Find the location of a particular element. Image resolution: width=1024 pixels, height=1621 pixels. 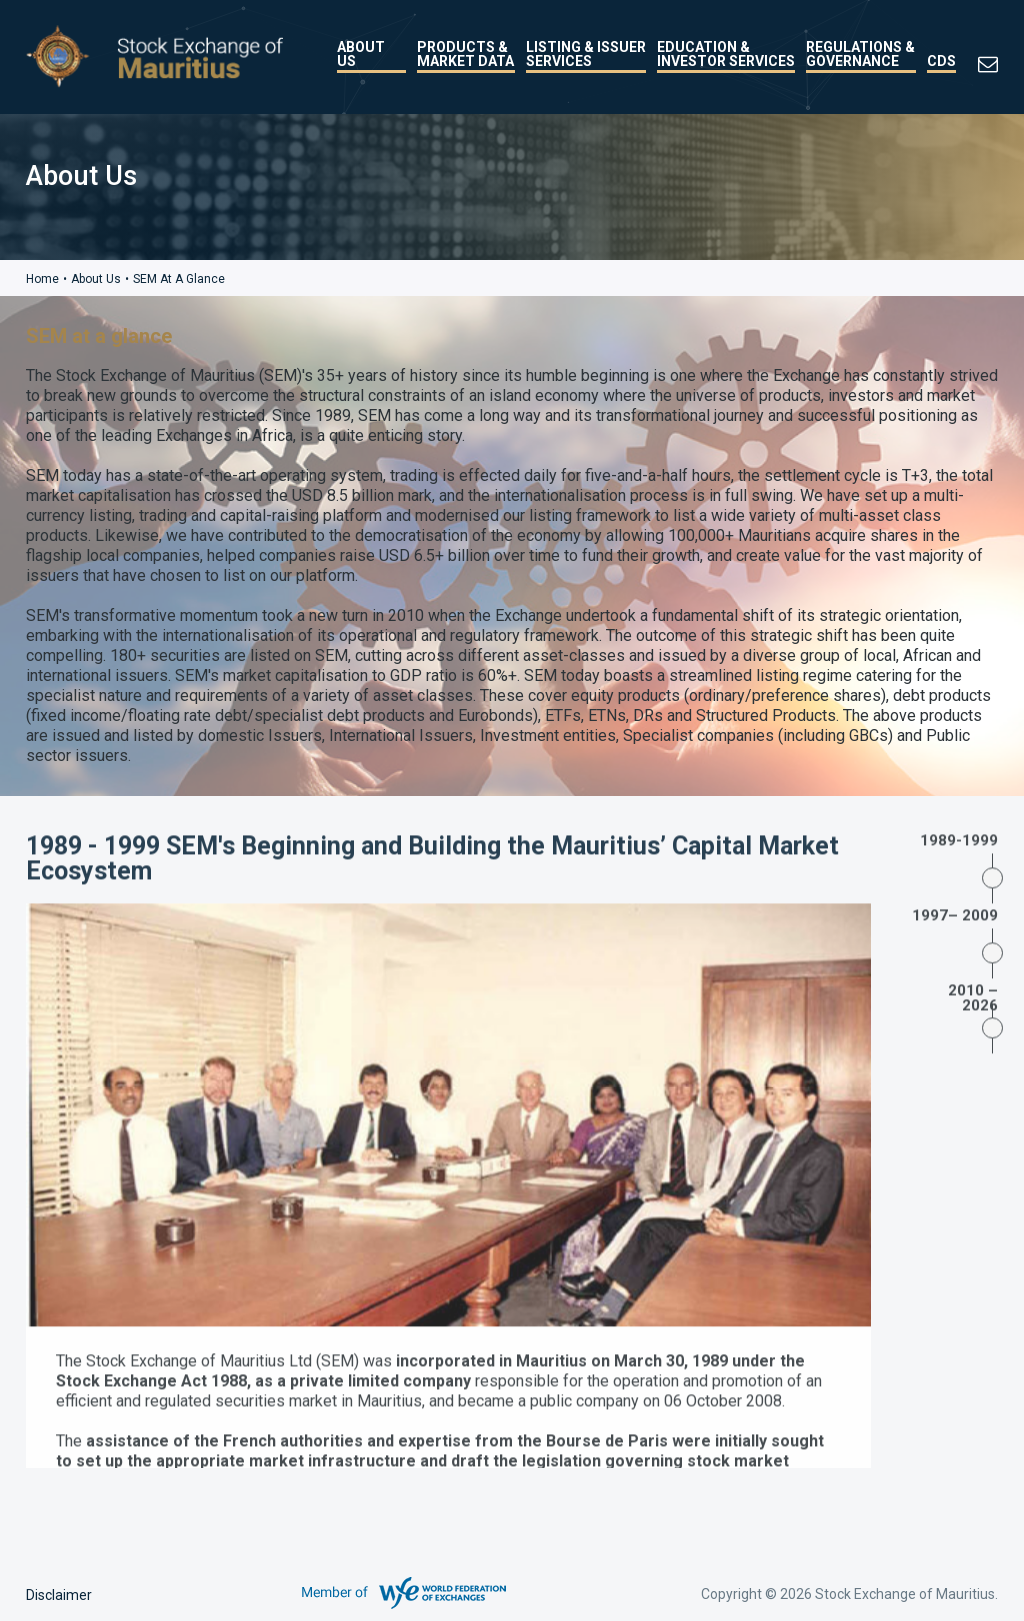

About Us is located at coordinates (361, 54).